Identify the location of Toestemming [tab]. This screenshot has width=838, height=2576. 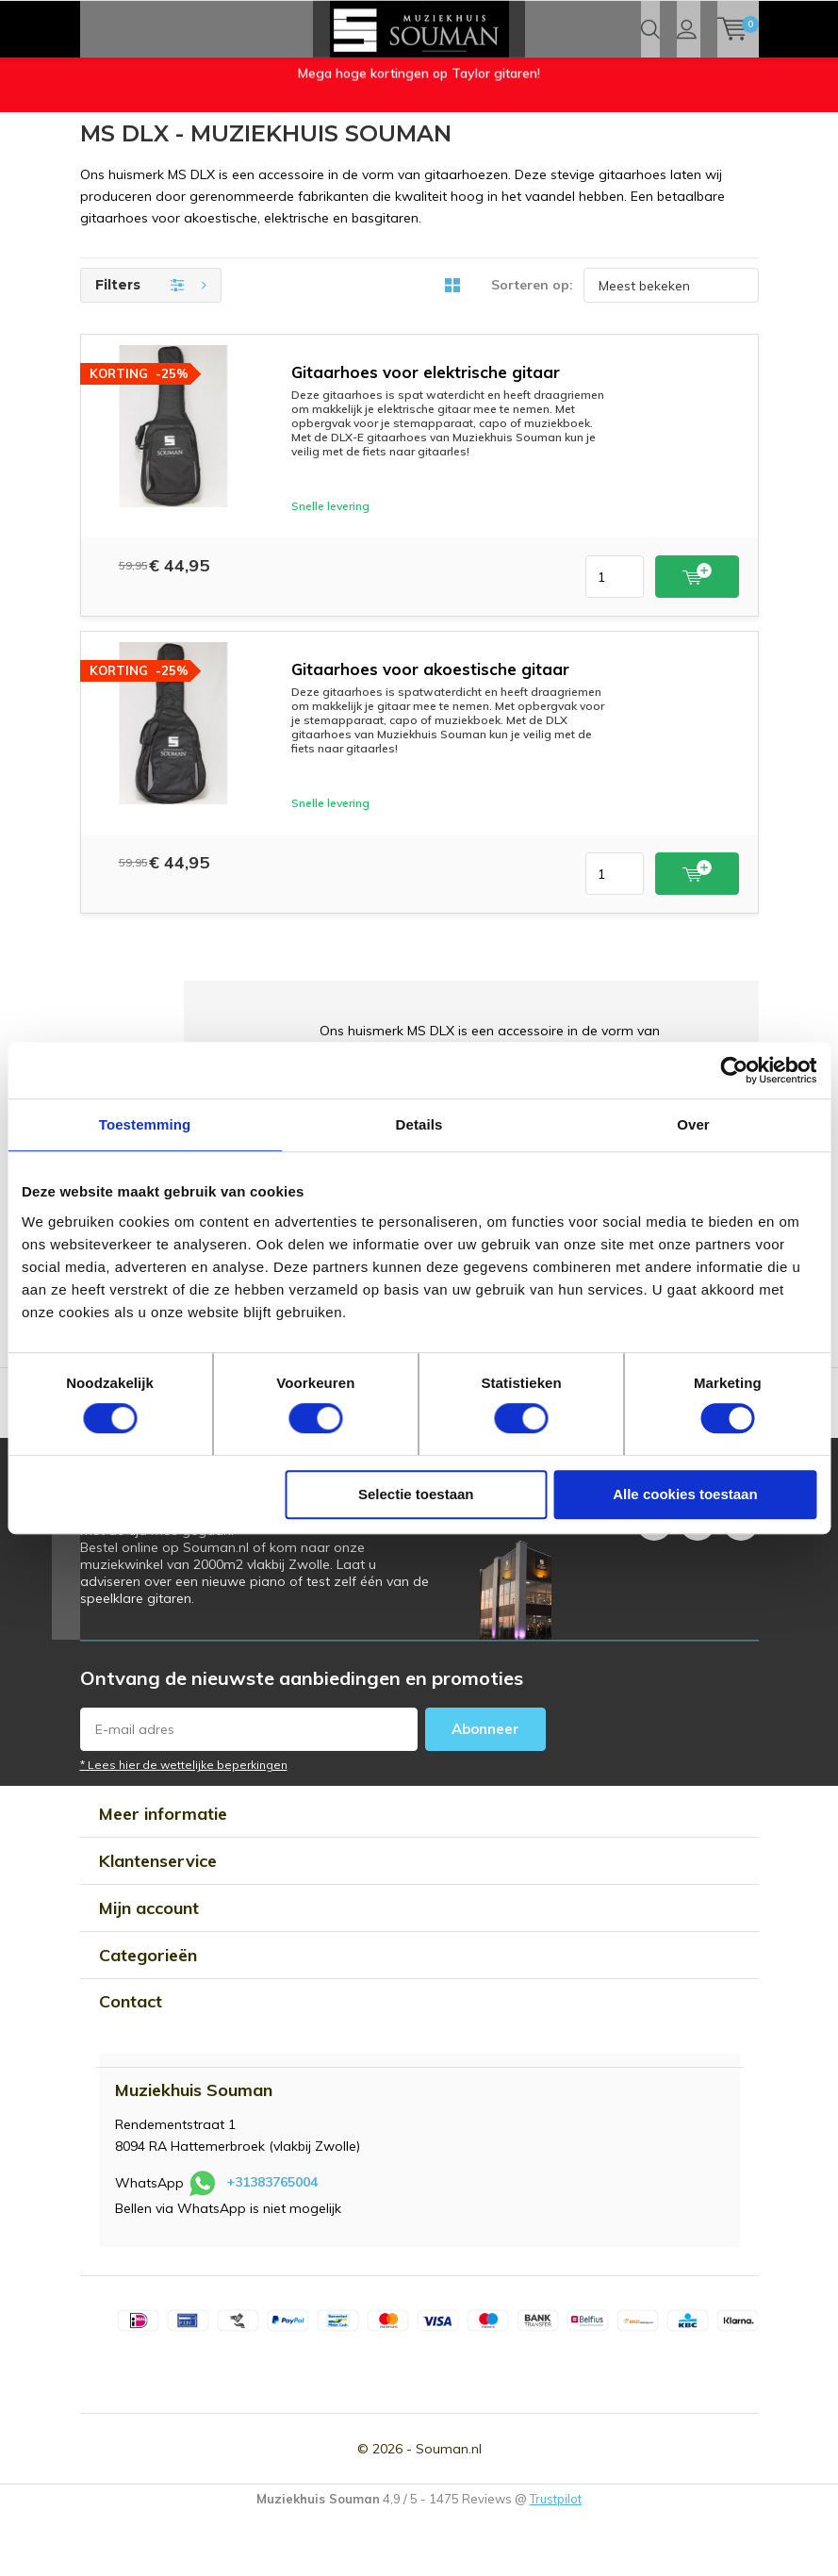
(145, 1124).